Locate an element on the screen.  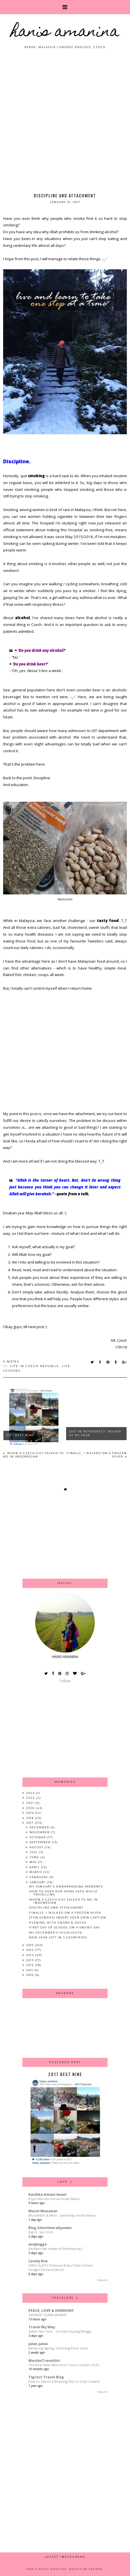
First Day of School on A Snowy Day is located at coordinates (64, 1927).